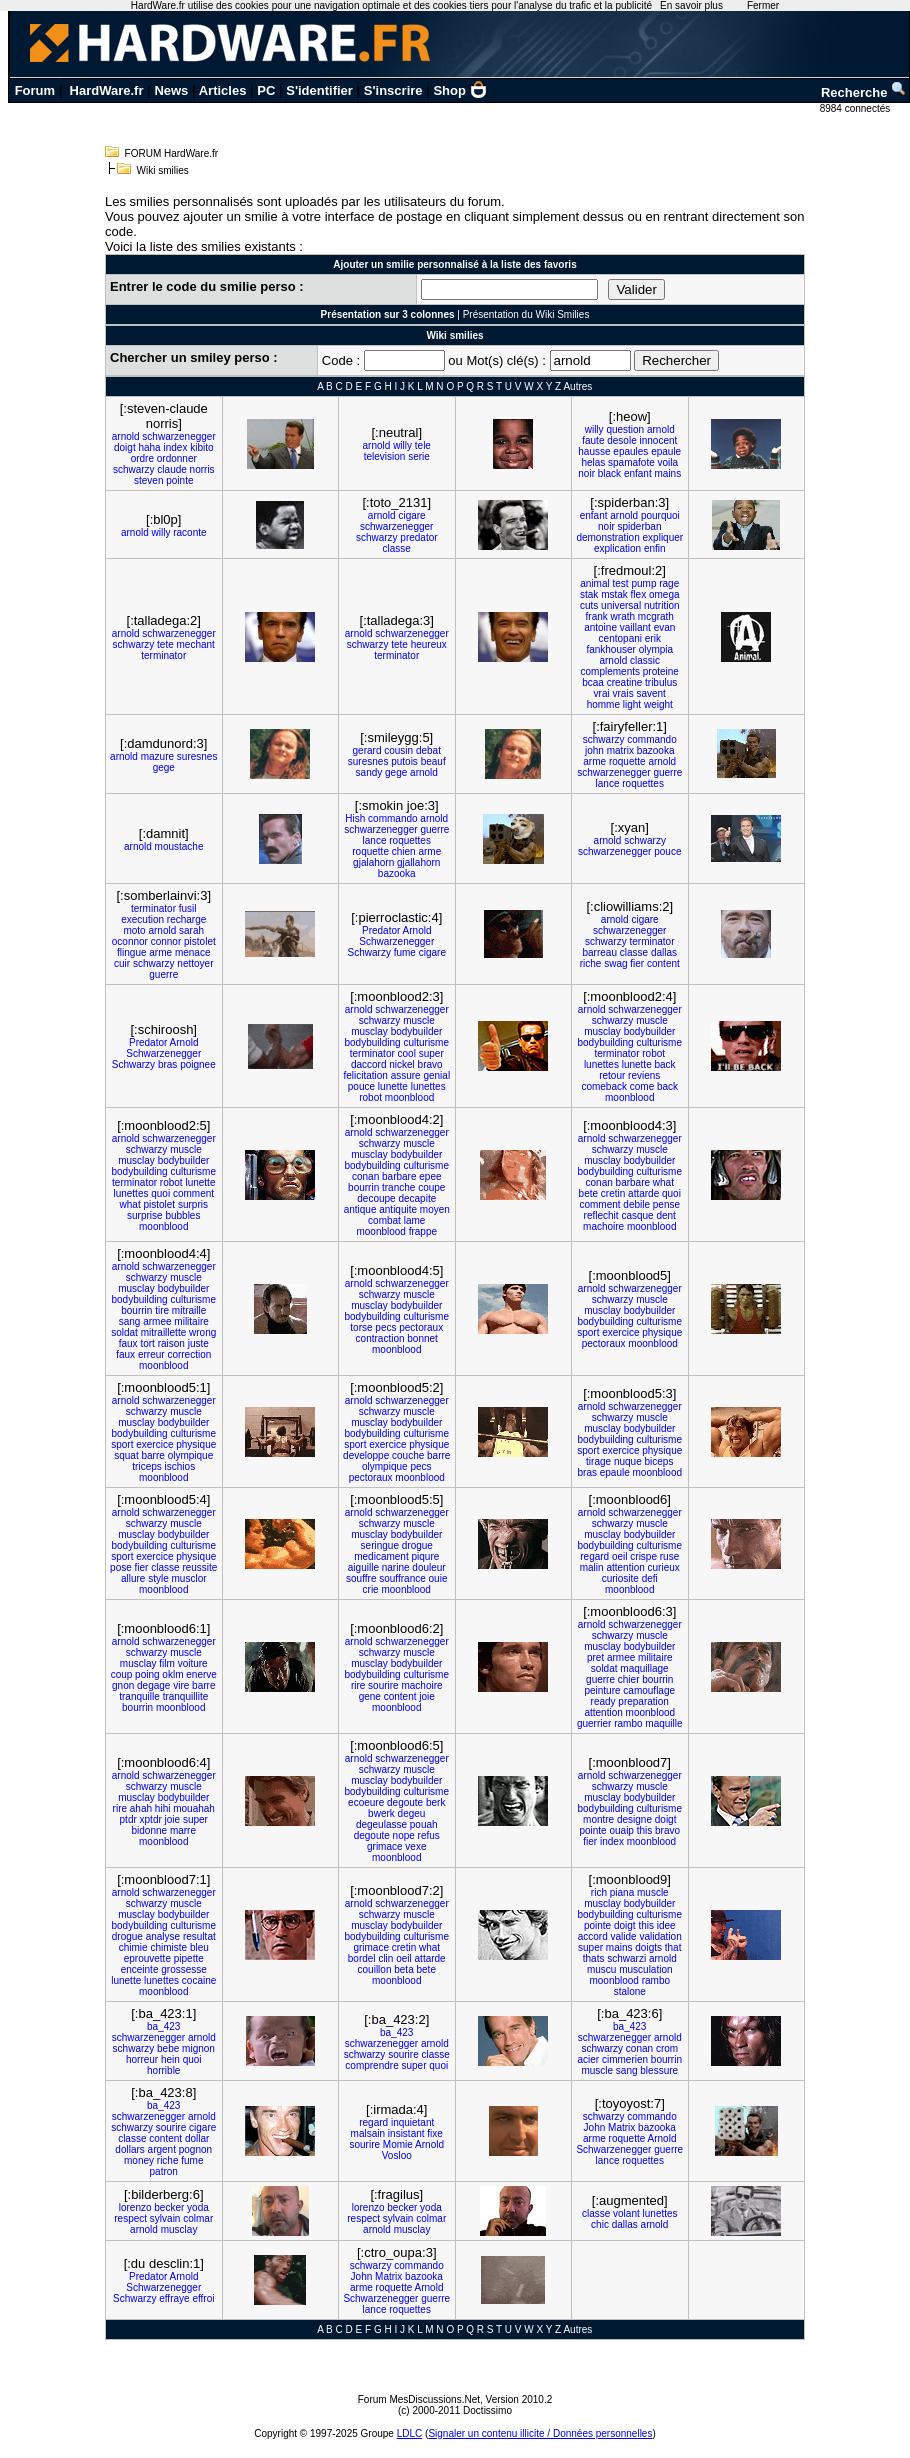 The image size is (910, 2458). What do you see at coordinates (411, 515) in the screenshot?
I see `cigare` at bounding box center [411, 515].